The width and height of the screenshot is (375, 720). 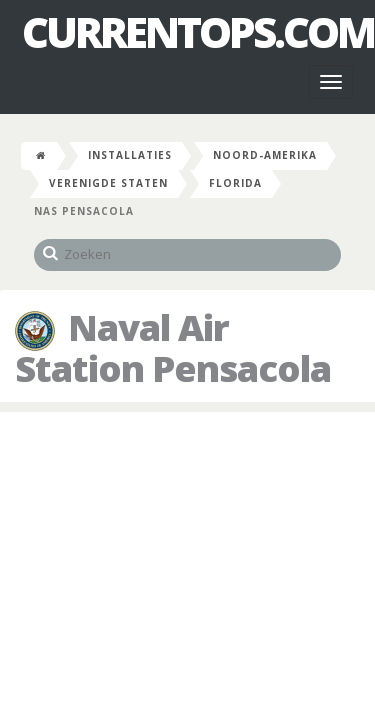 What do you see at coordinates (108, 183) in the screenshot?
I see `Verenigde Staten` at bounding box center [108, 183].